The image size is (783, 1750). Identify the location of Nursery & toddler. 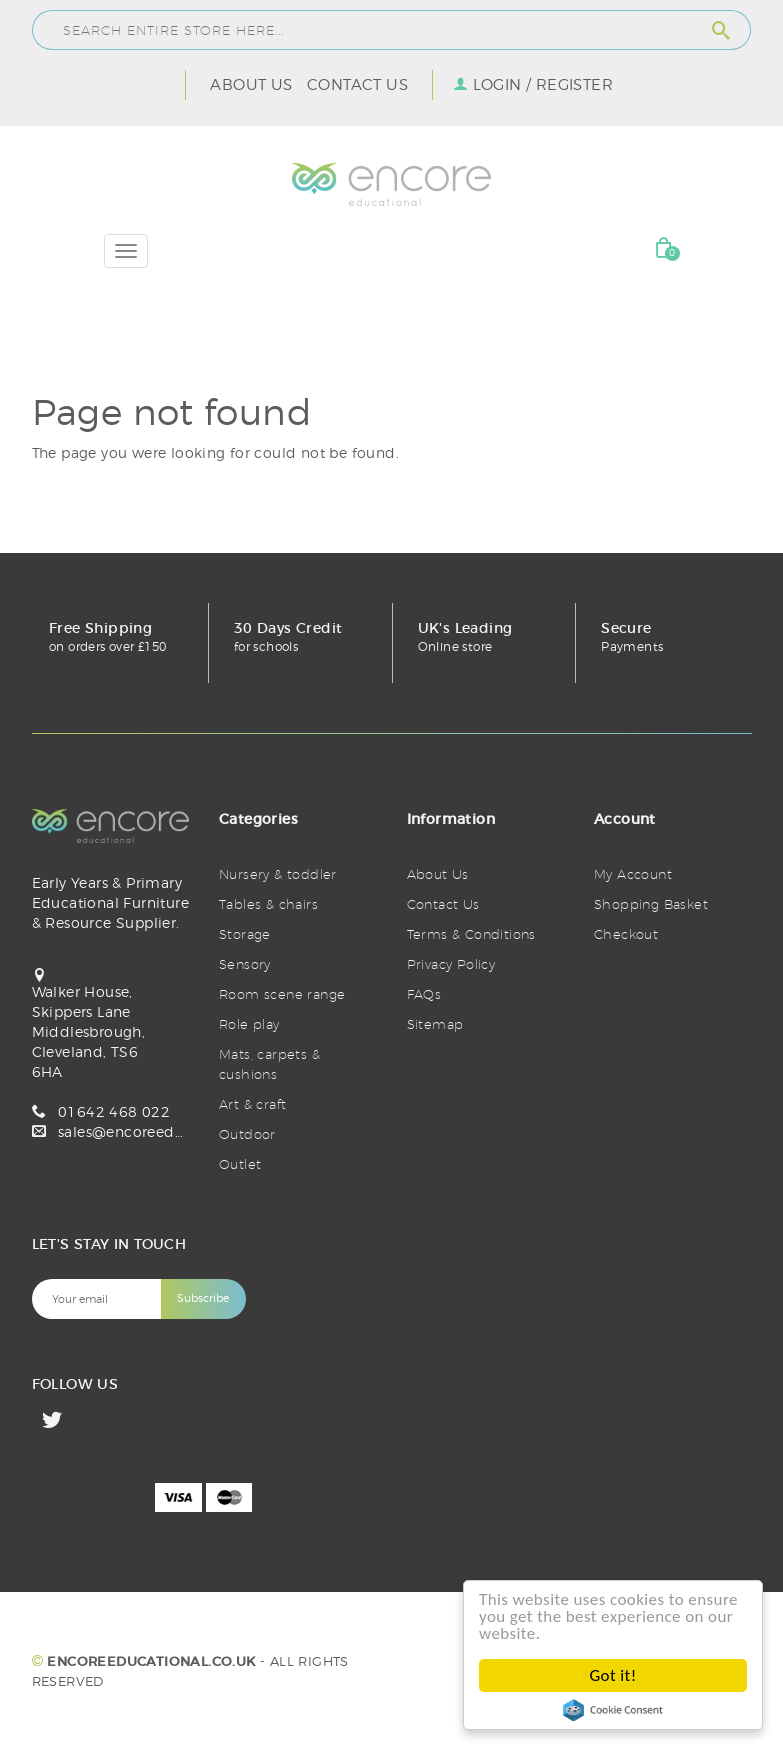
(278, 874).